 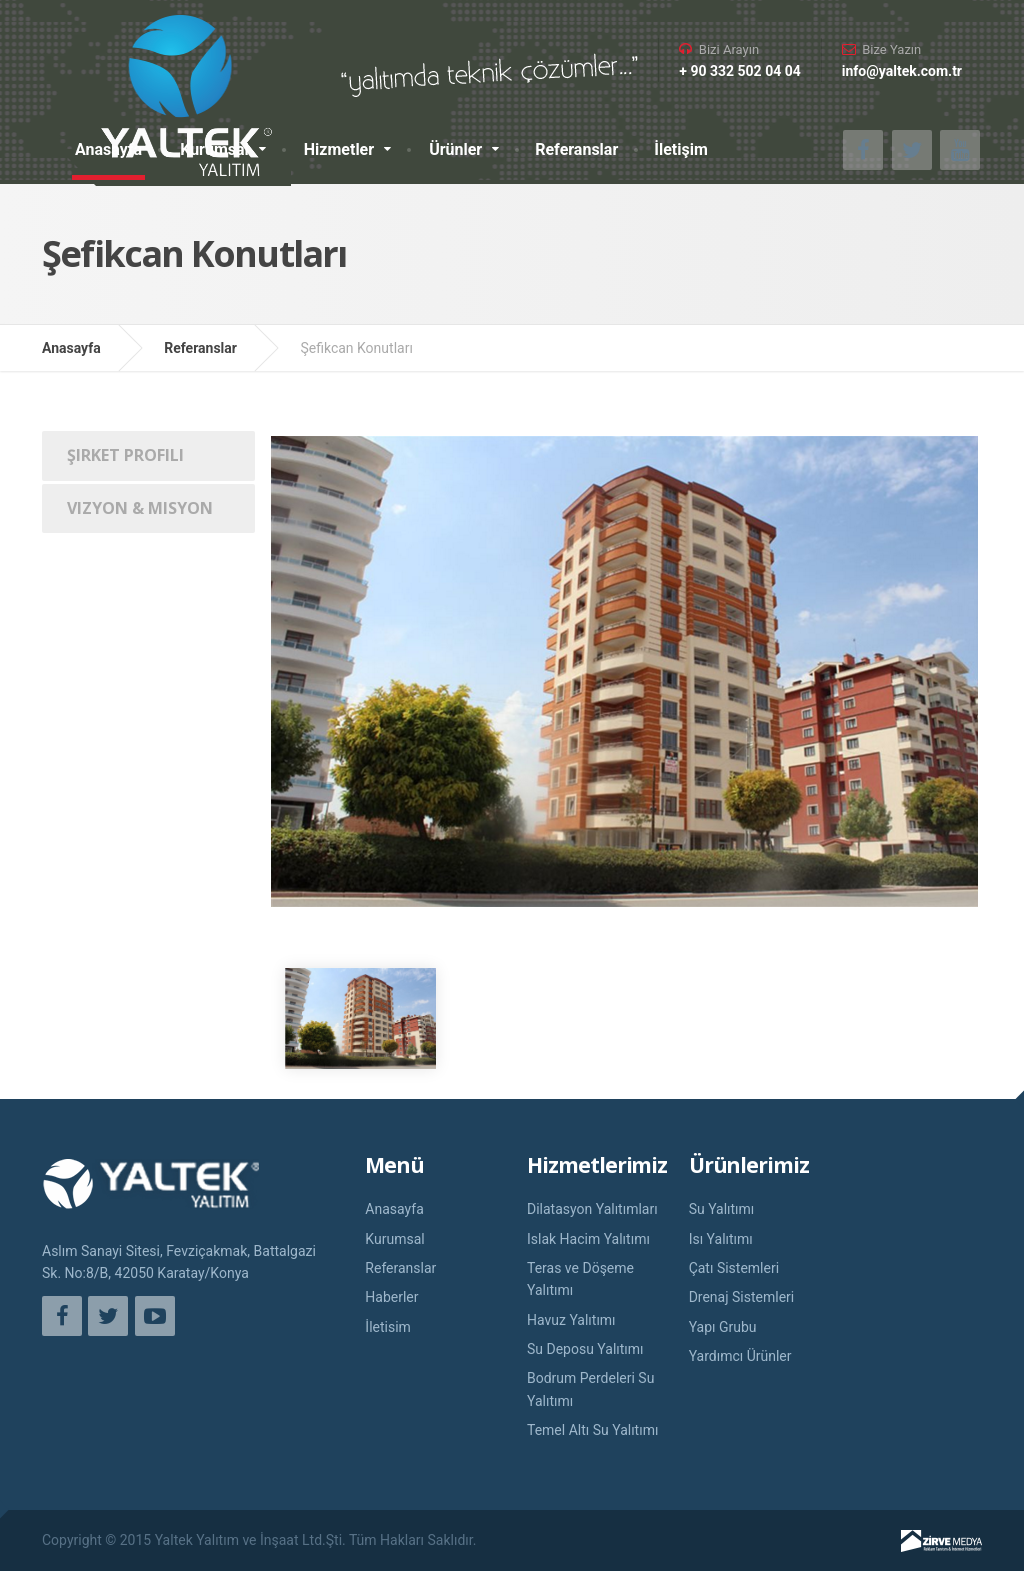 What do you see at coordinates (108, 149) in the screenshot?
I see `Anasayfa` at bounding box center [108, 149].